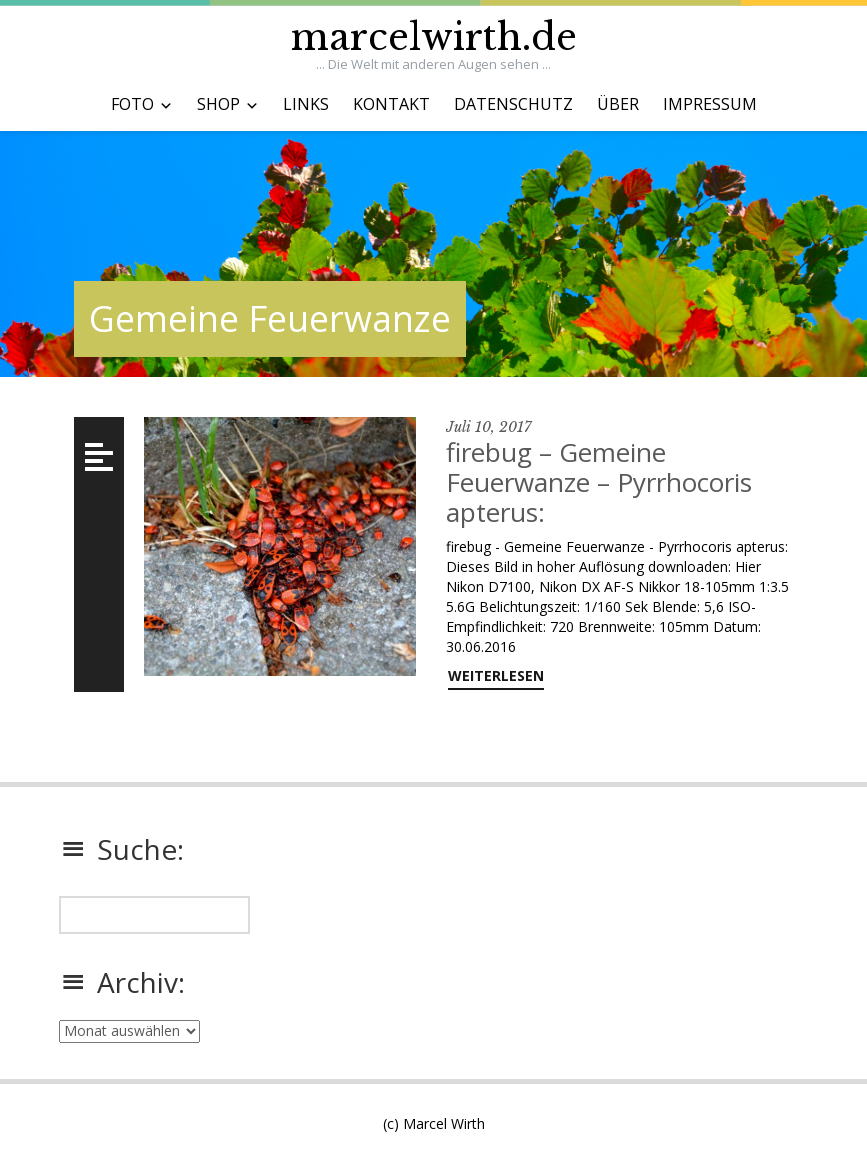  Describe the element at coordinates (513, 104) in the screenshot. I see `DATENSCHUTZ` at that location.